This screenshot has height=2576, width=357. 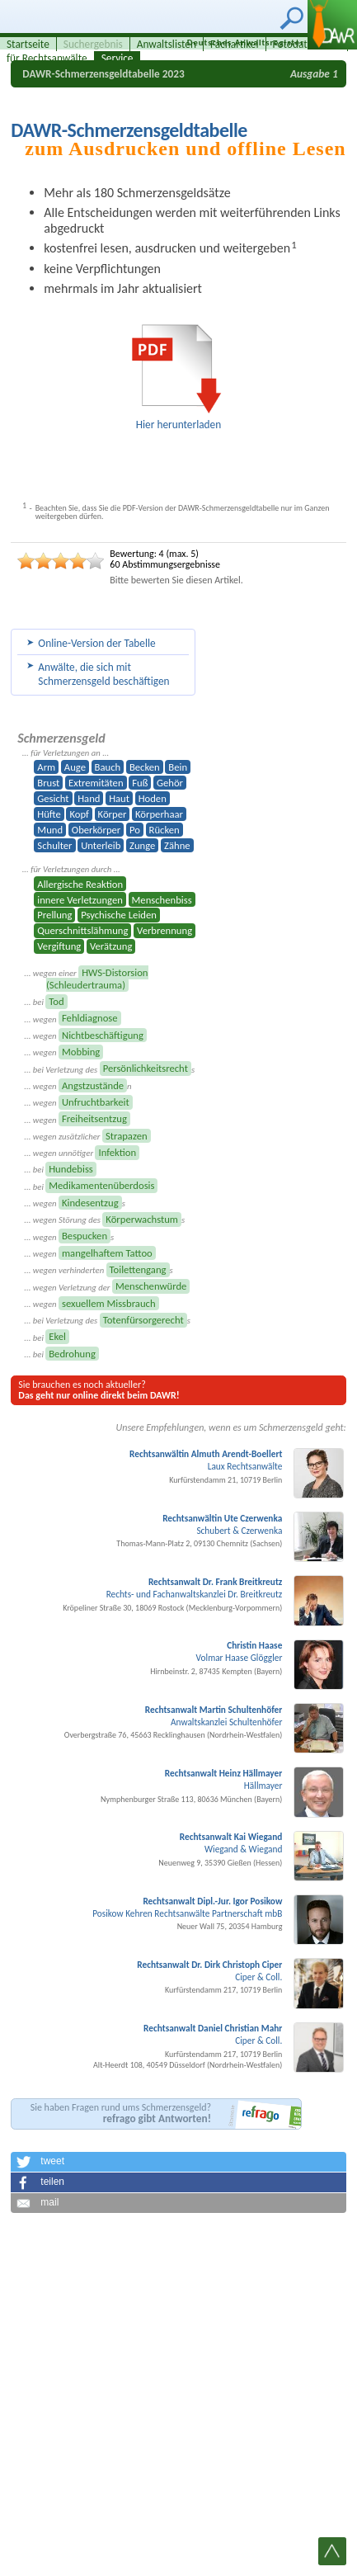 What do you see at coordinates (87, 1136) in the screenshot?
I see `... wegen zusätzlicher` at bounding box center [87, 1136].